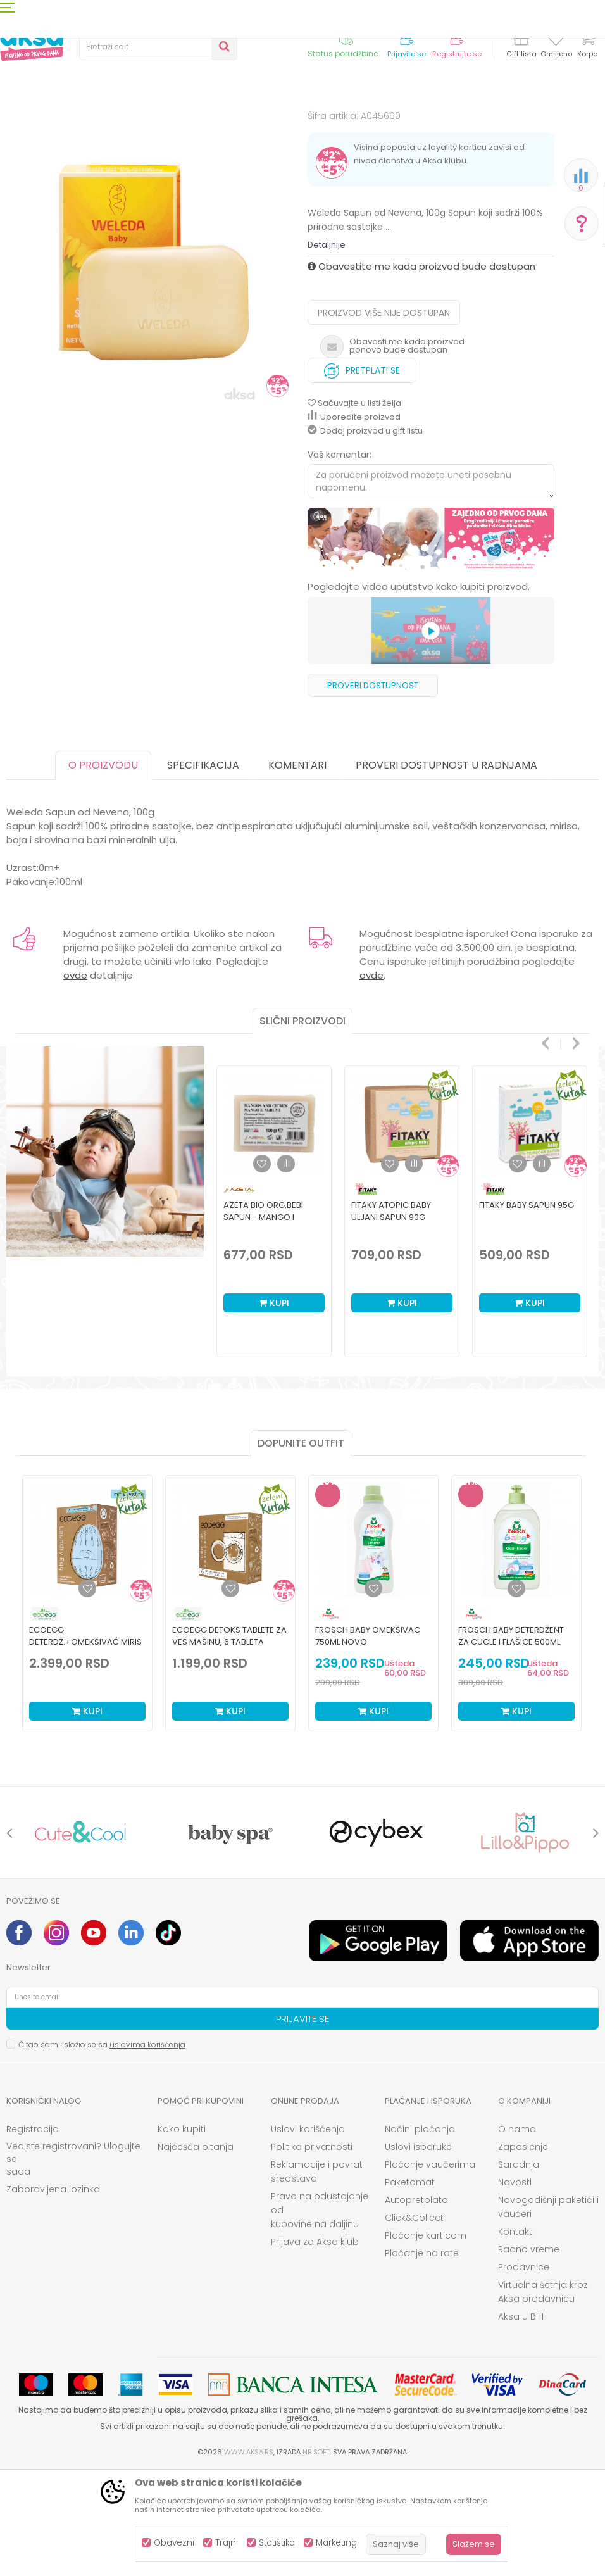 This screenshot has height=2576, width=605. What do you see at coordinates (523, 2371) in the screenshot?
I see `Prodavnice` at bounding box center [523, 2371].